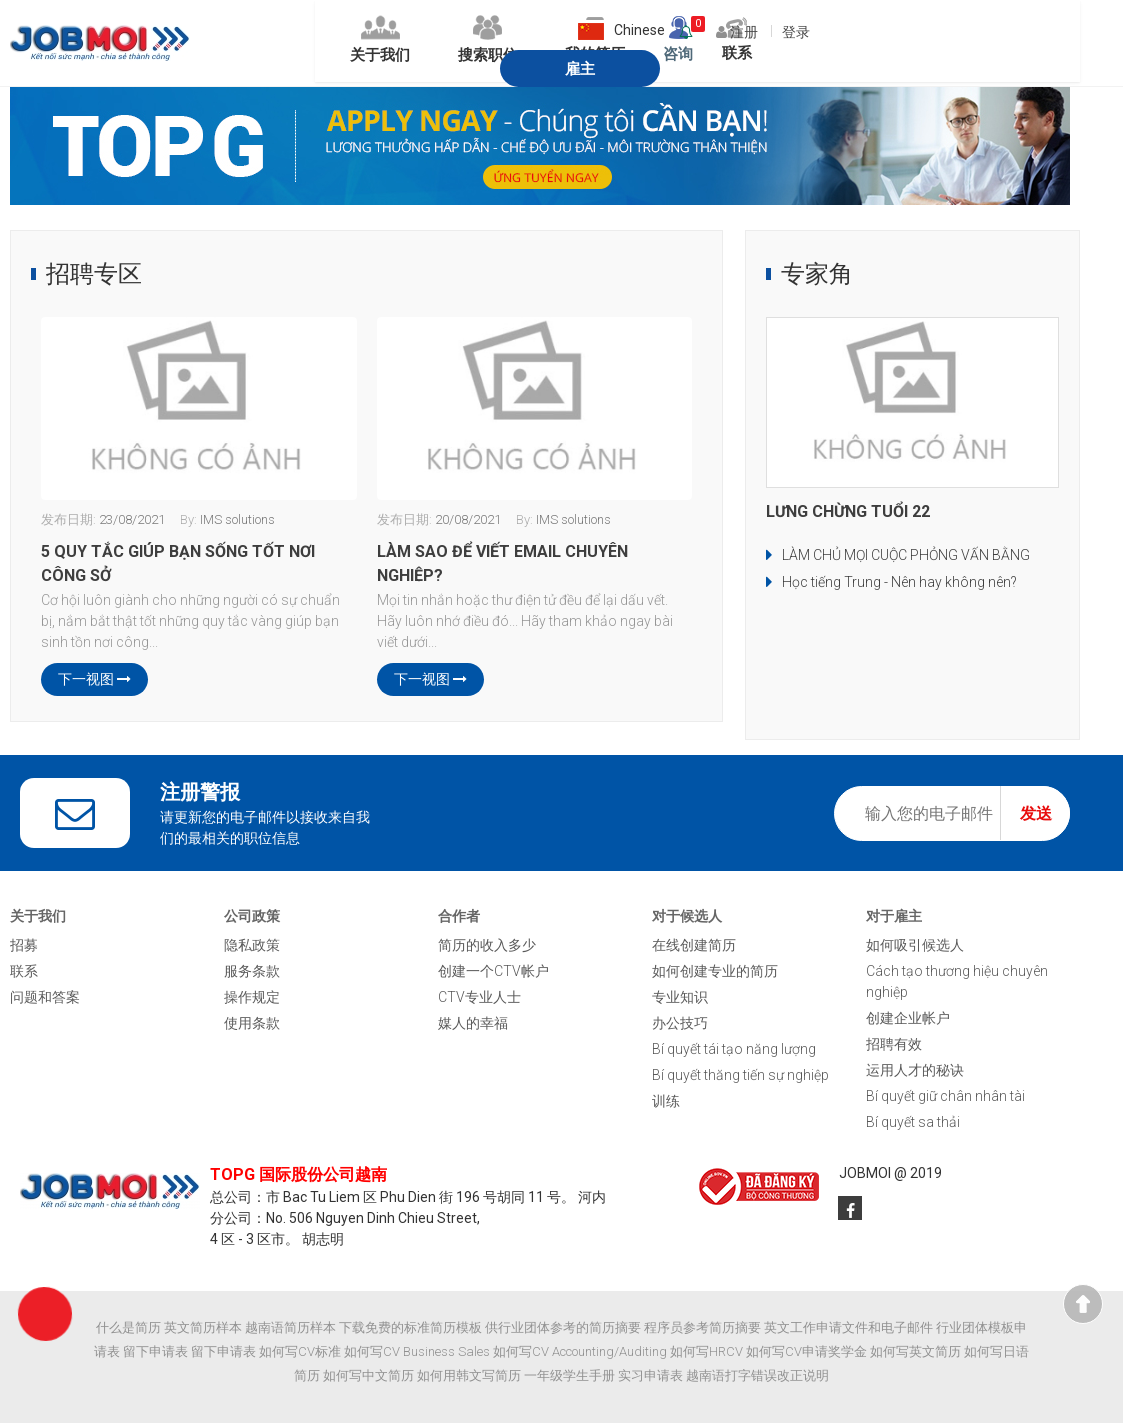 This screenshot has height=1424, width=1123. Describe the element at coordinates (380, 43) in the screenshot. I see `搜索职位` at that location.